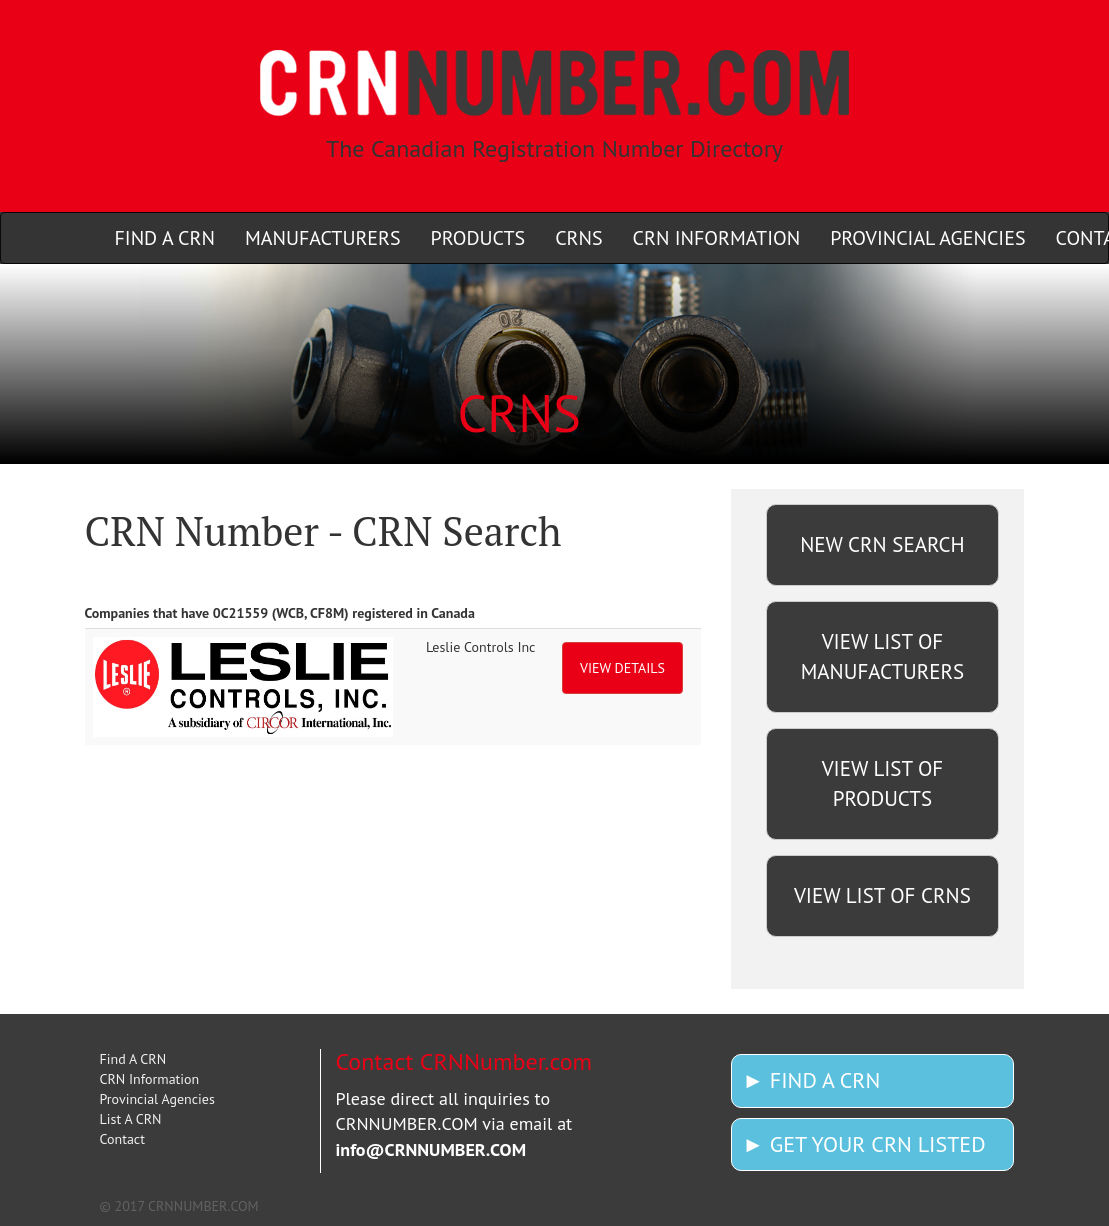 Image resolution: width=1109 pixels, height=1226 pixels. I want to click on Contact, so click(122, 1139).